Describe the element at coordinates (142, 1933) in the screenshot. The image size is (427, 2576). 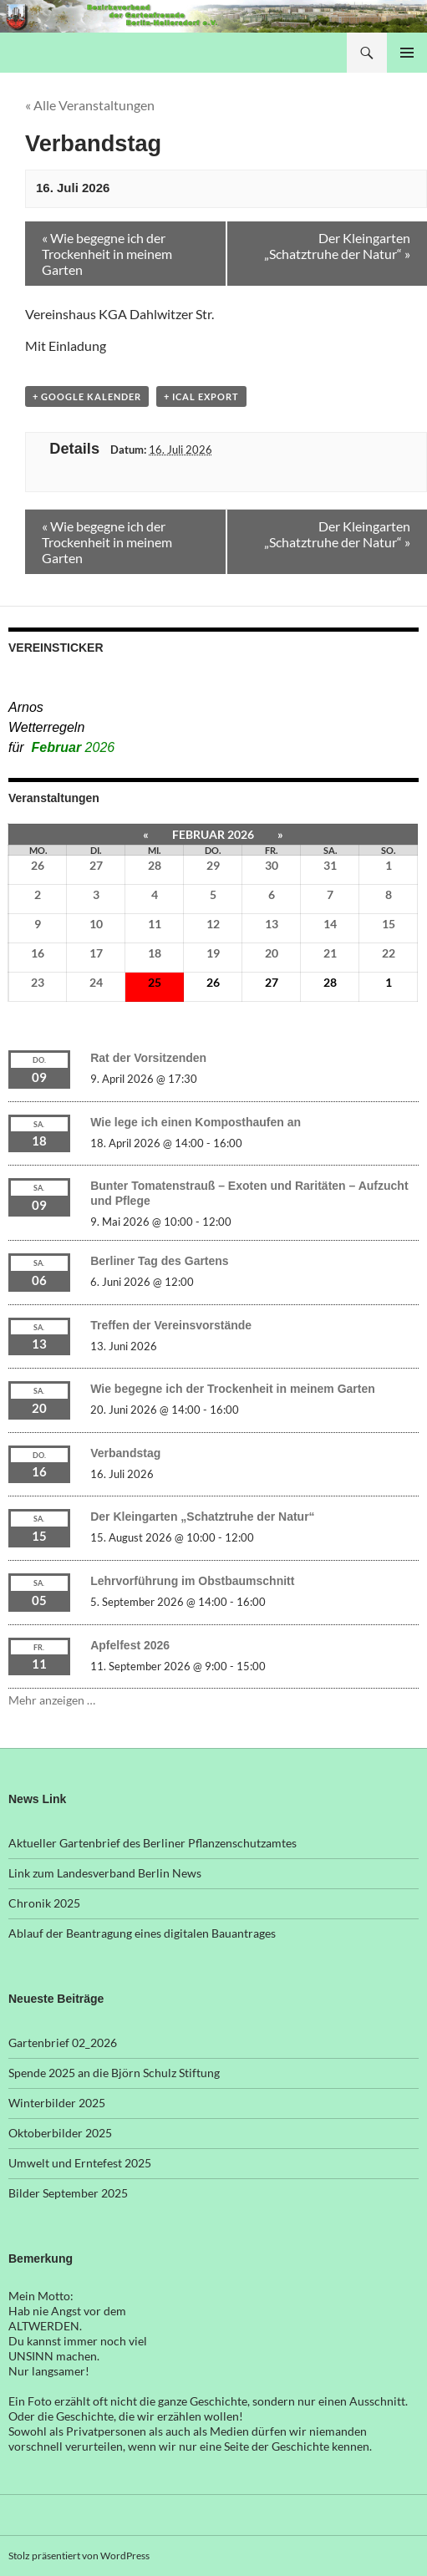
I see `Ablauf der Beantragung eines digitalen Bauantrages` at that location.